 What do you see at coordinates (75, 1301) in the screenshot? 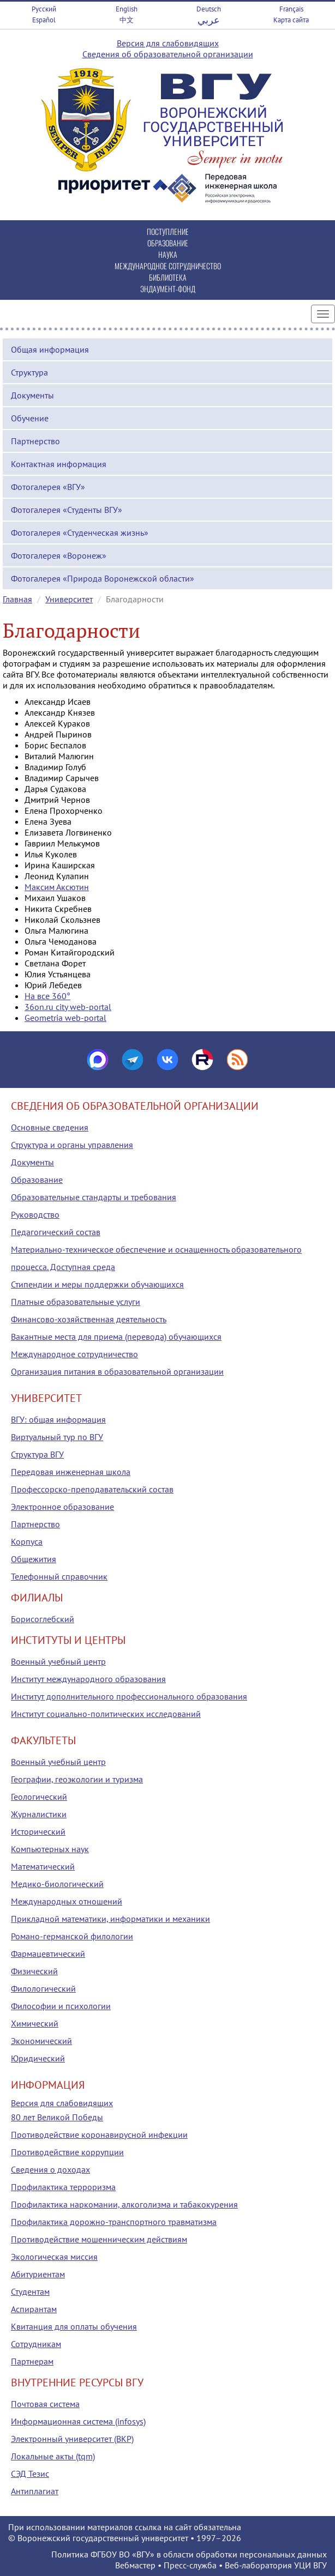
I see `Платные образовательные услуги` at bounding box center [75, 1301].